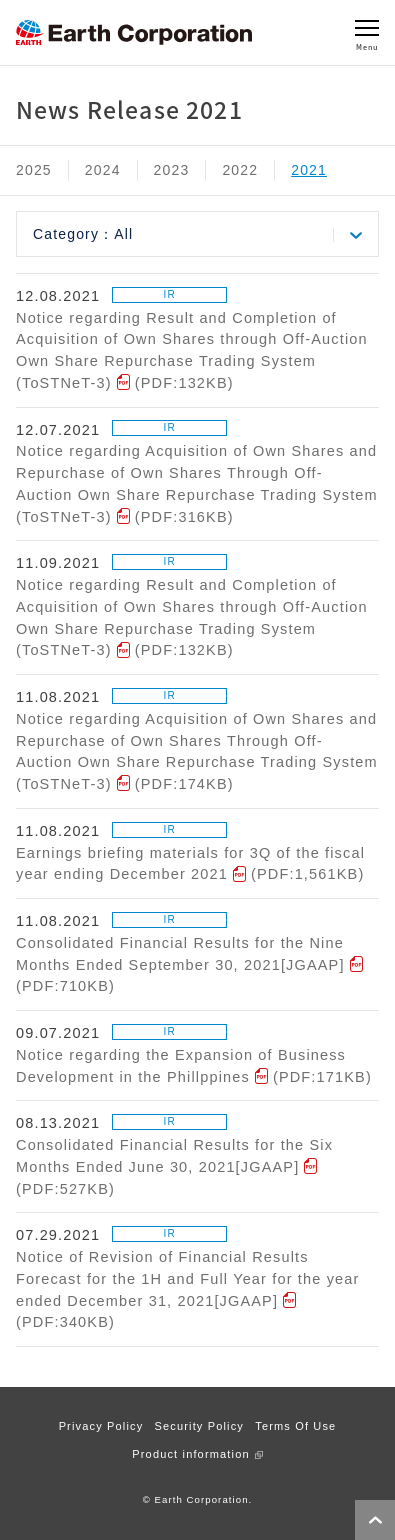 This screenshot has height=1540, width=395. I want to click on Product information, so click(190, 1454).